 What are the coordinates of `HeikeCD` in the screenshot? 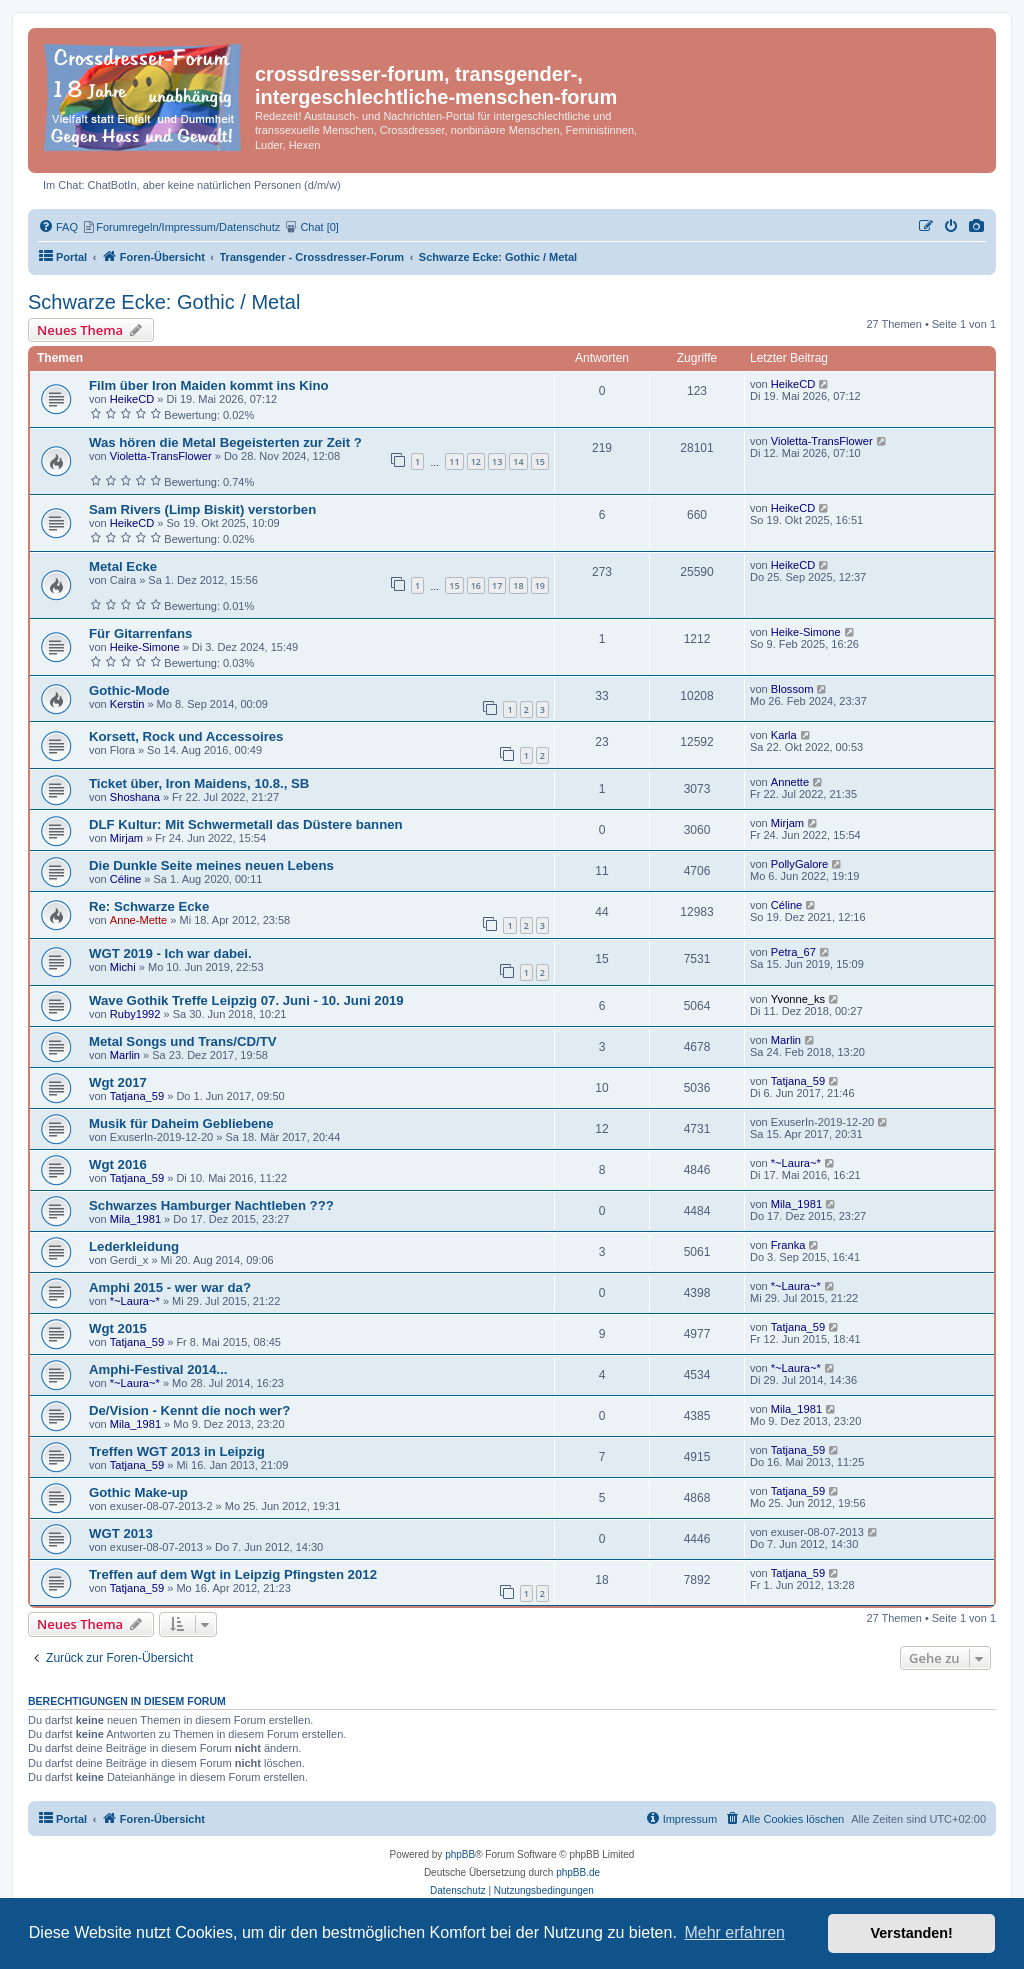 It's located at (132, 399).